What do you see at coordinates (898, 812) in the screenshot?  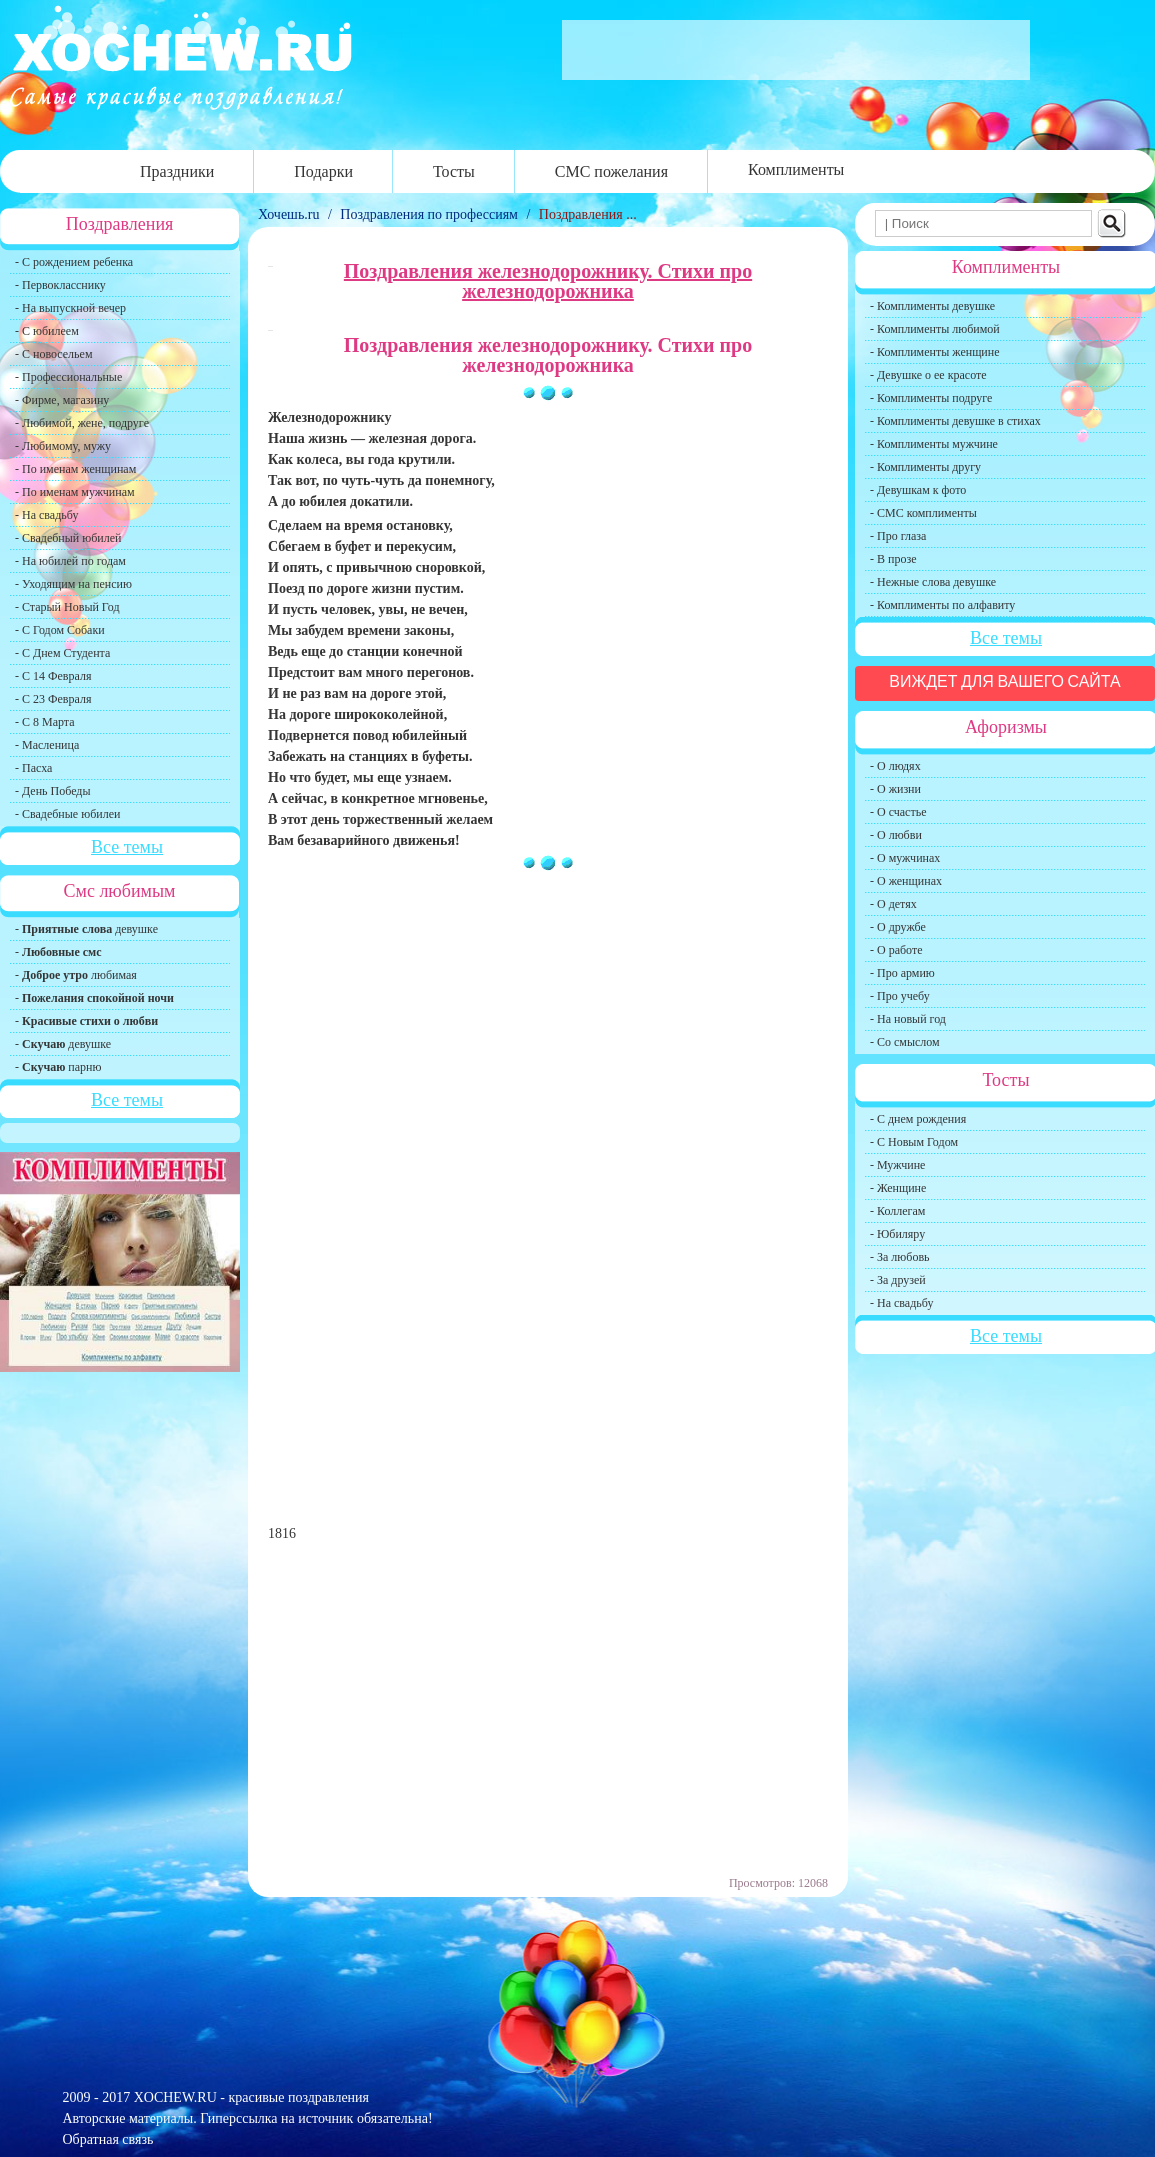 I see `- О счастье` at bounding box center [898, 812].